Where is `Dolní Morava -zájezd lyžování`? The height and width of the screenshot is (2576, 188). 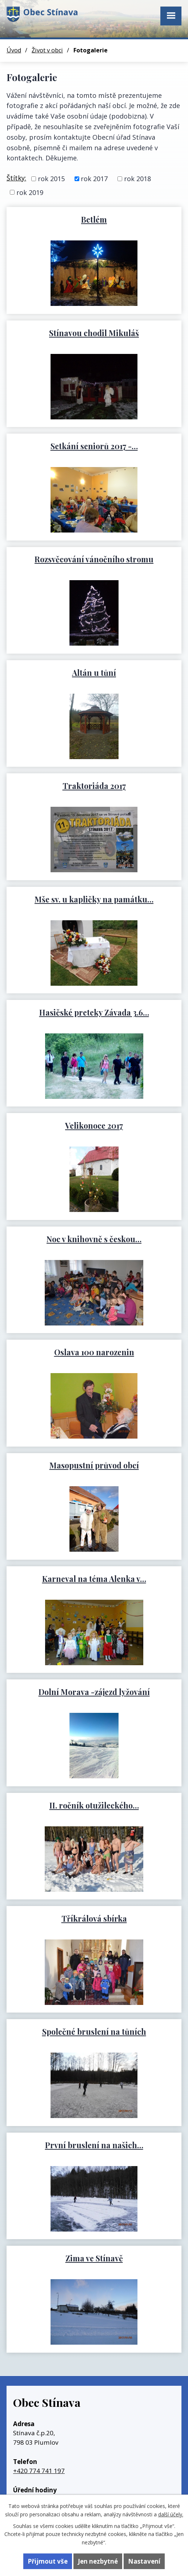 Dolní Morava -zájezd lyžování is located at coordinates (94, 1692).